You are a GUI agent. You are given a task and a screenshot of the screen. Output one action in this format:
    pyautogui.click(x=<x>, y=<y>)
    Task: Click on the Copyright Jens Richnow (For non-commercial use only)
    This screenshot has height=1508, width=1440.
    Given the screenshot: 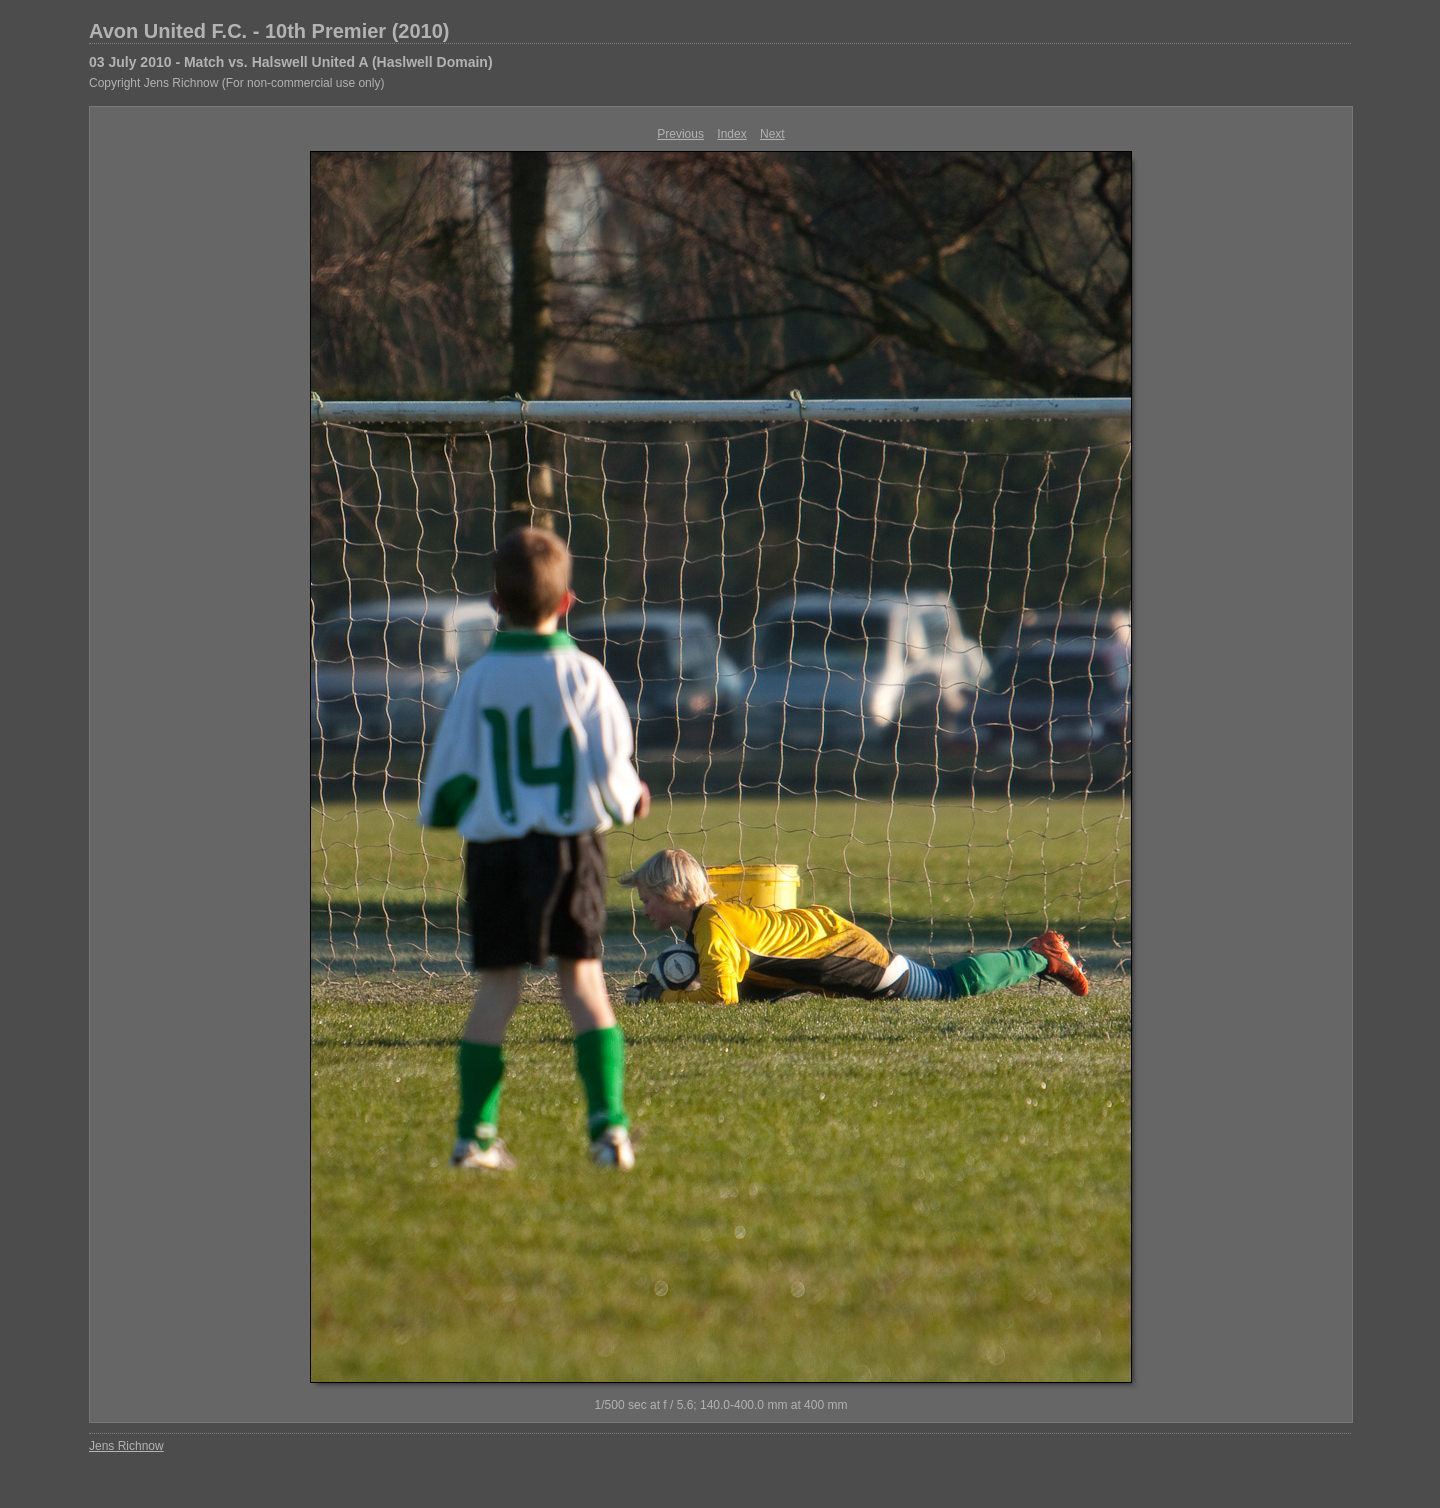 What is the action you would take?
    pyautogui.click(x=236, y=83)
    